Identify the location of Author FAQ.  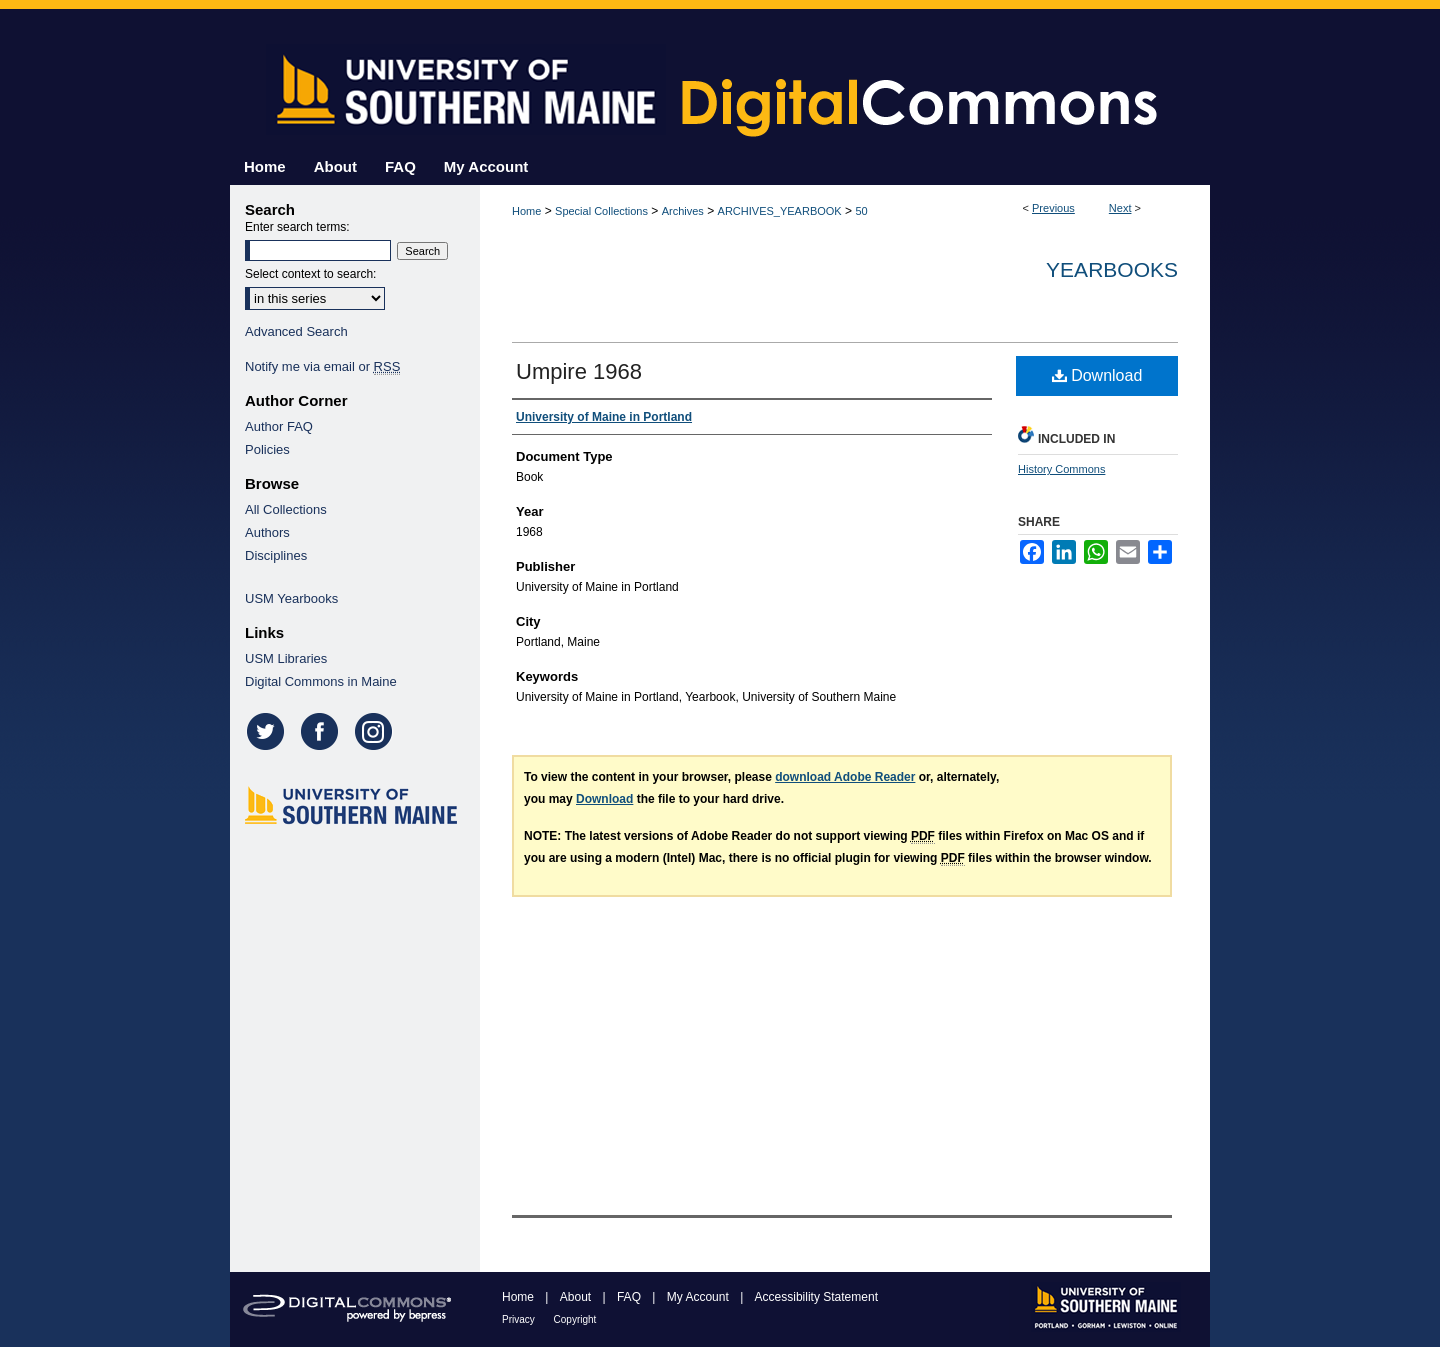
(279, 426).